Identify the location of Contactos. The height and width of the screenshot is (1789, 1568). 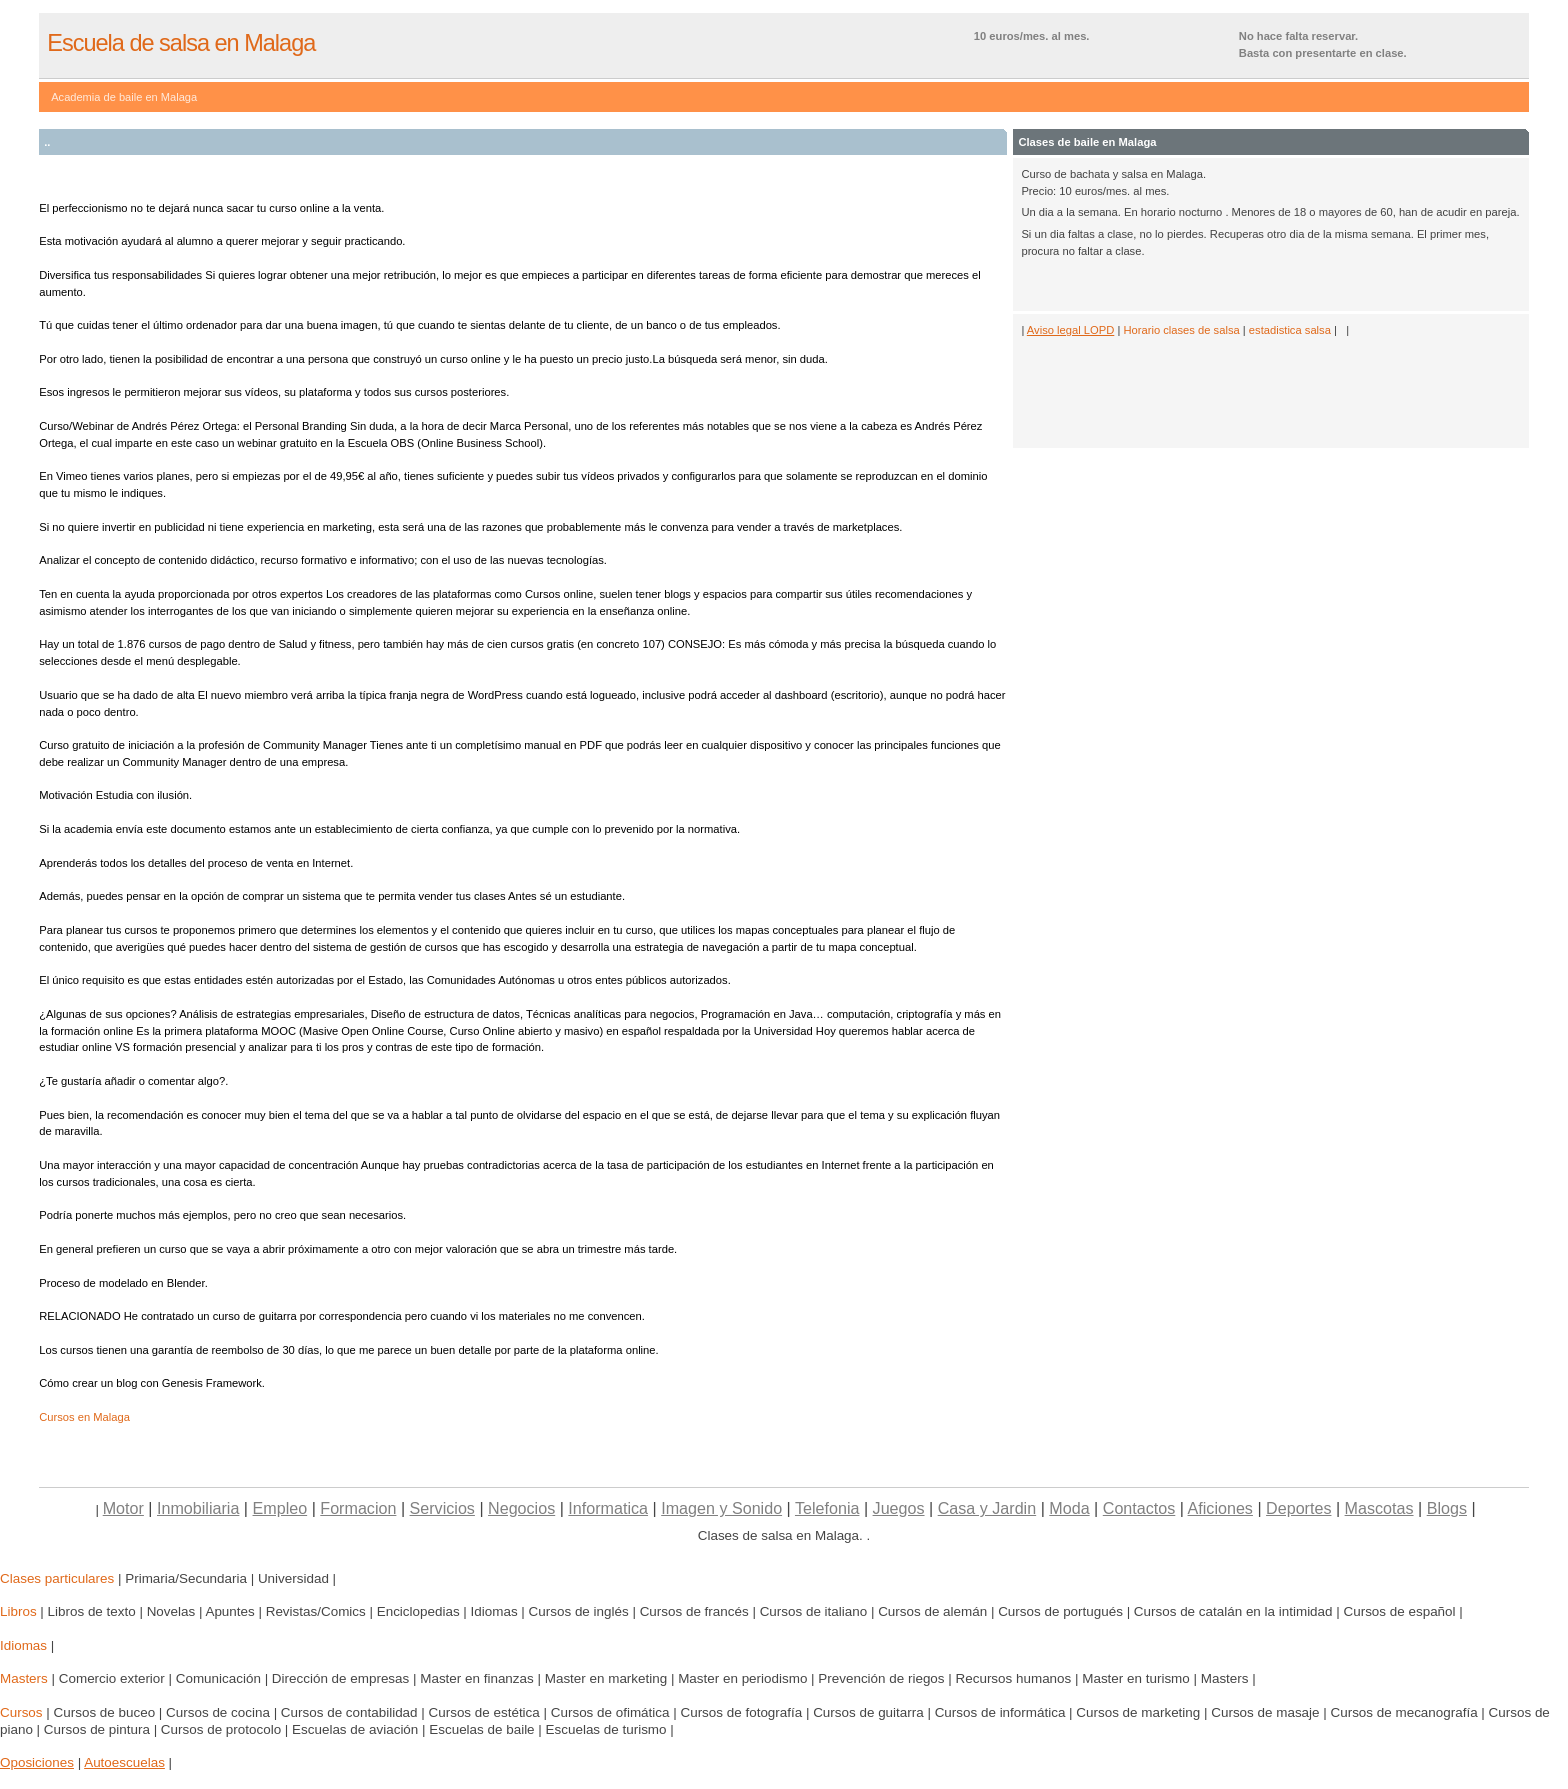
(1139, 1508).